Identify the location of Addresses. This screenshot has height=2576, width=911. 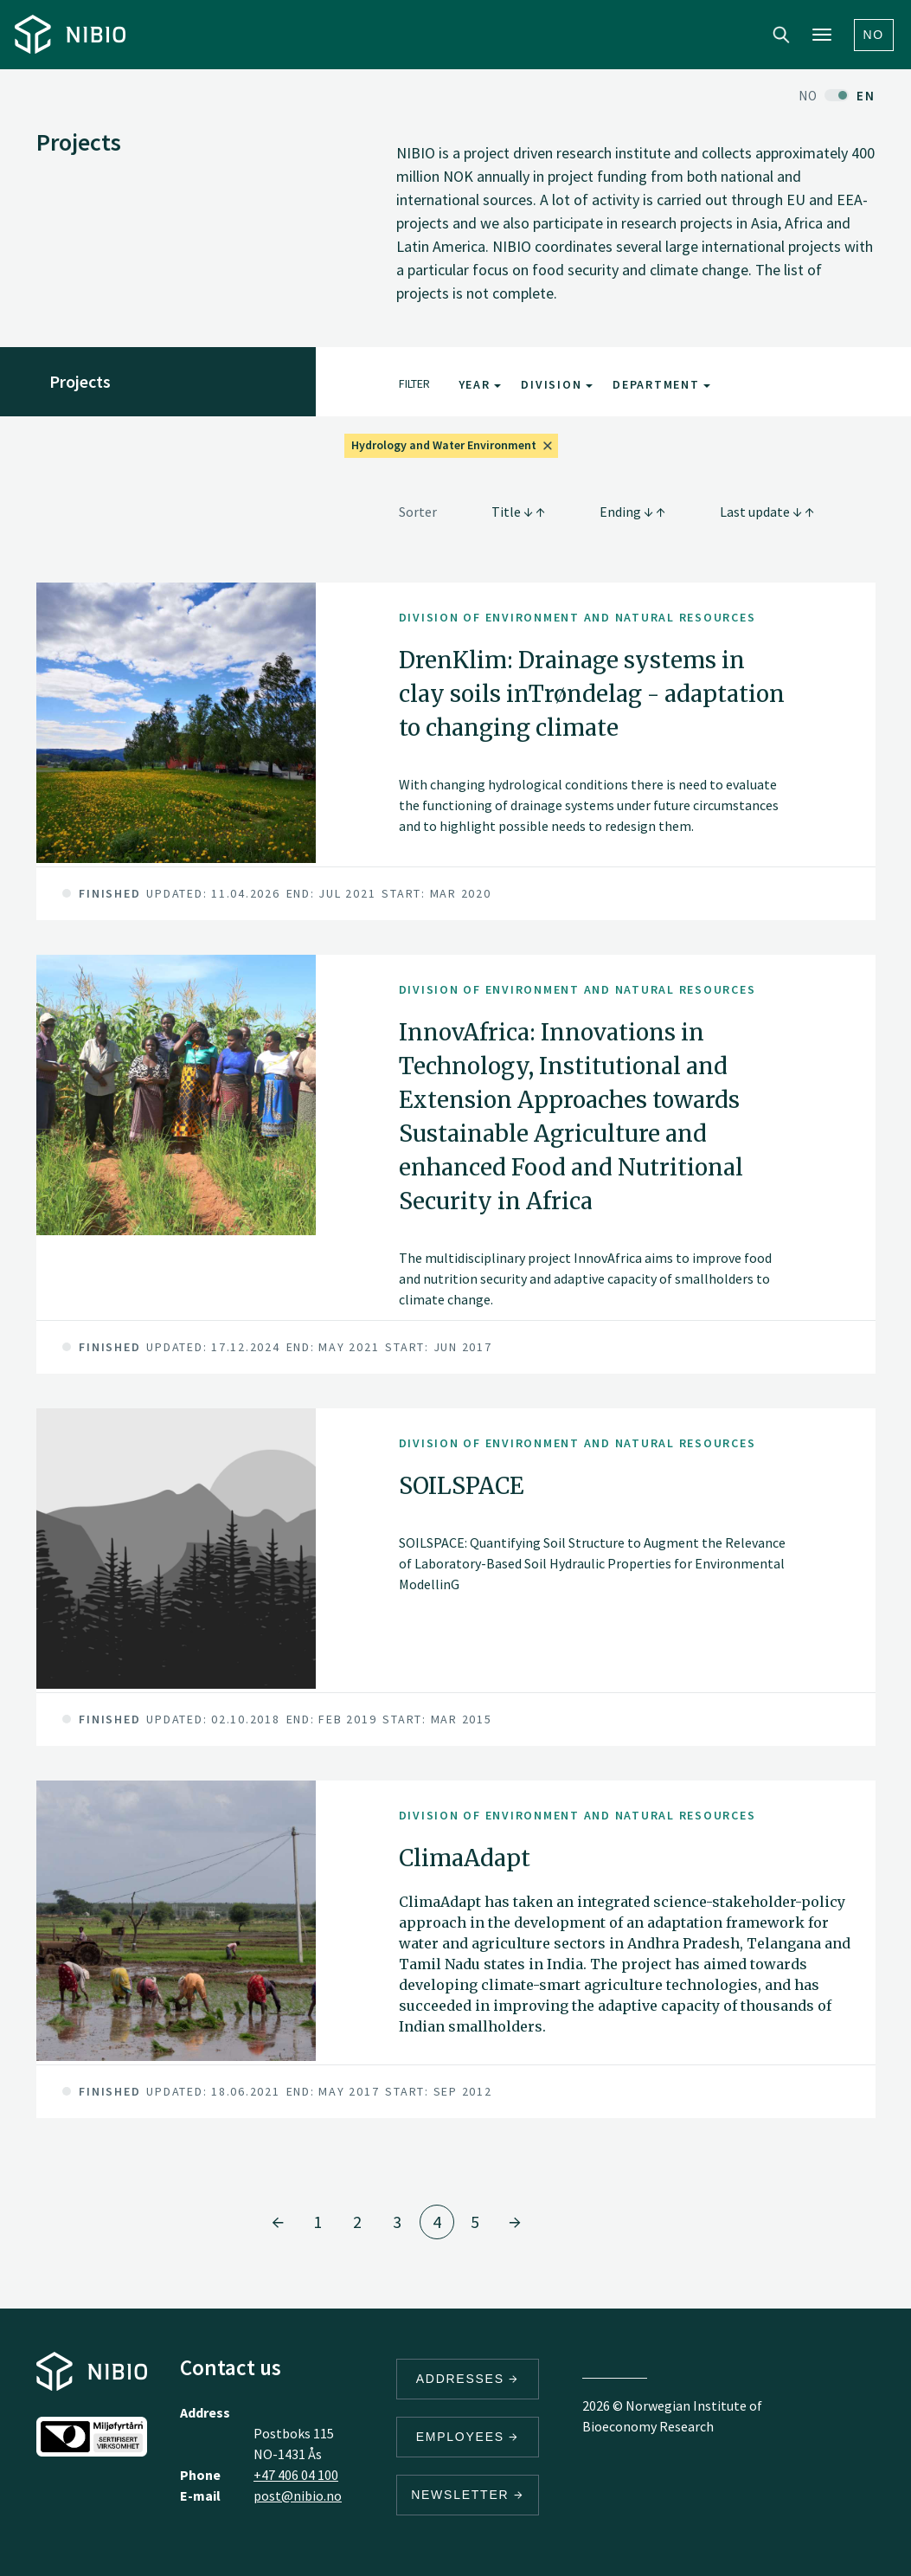
(468, 2379).